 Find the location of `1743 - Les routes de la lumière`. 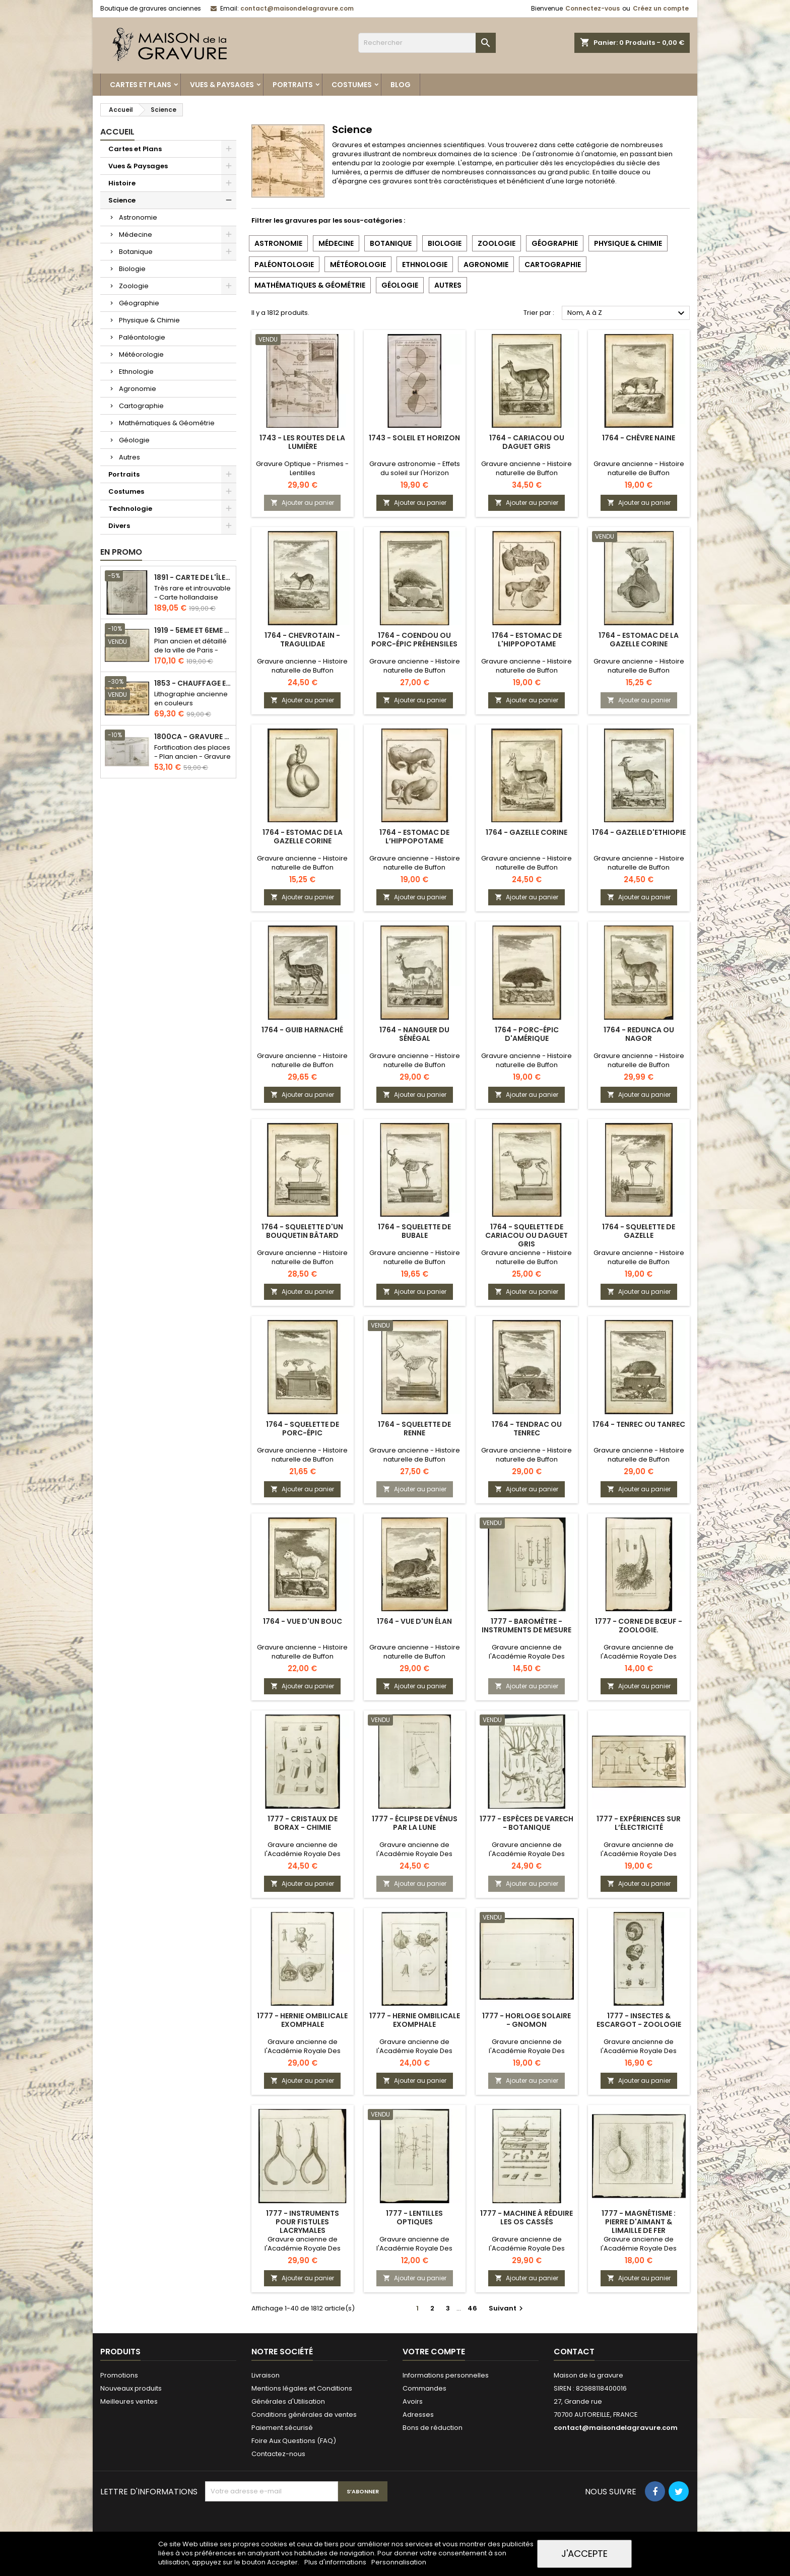

1743 - Les routes de la lumière is located at coordinates (302, 442).